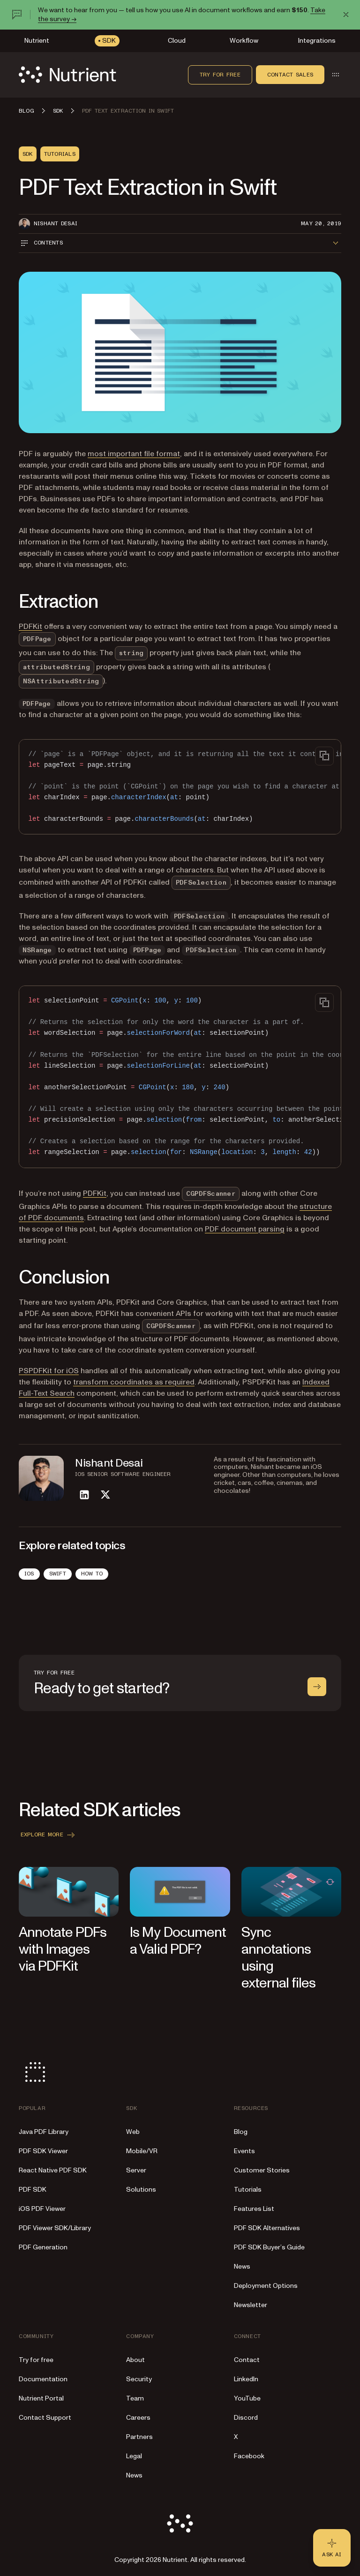 The width and height of the screenshot is (360, 2576). What do you see at coordinates (250, 2305) in the screenshot?
I see `Newsletter` at bounding box center [250, 2305].